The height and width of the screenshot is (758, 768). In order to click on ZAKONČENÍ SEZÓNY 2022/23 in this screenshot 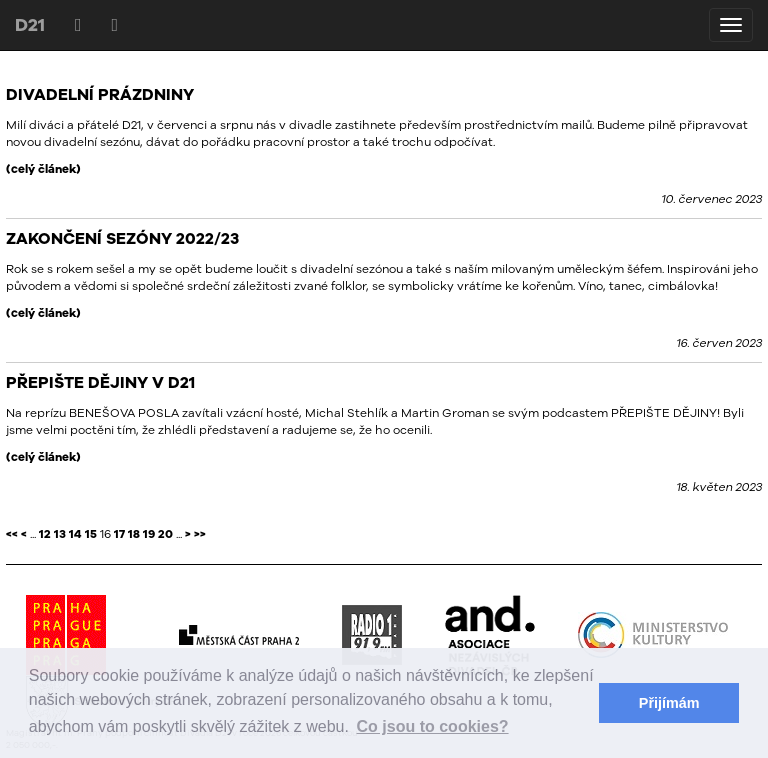, I will do `click(122, 238)`.